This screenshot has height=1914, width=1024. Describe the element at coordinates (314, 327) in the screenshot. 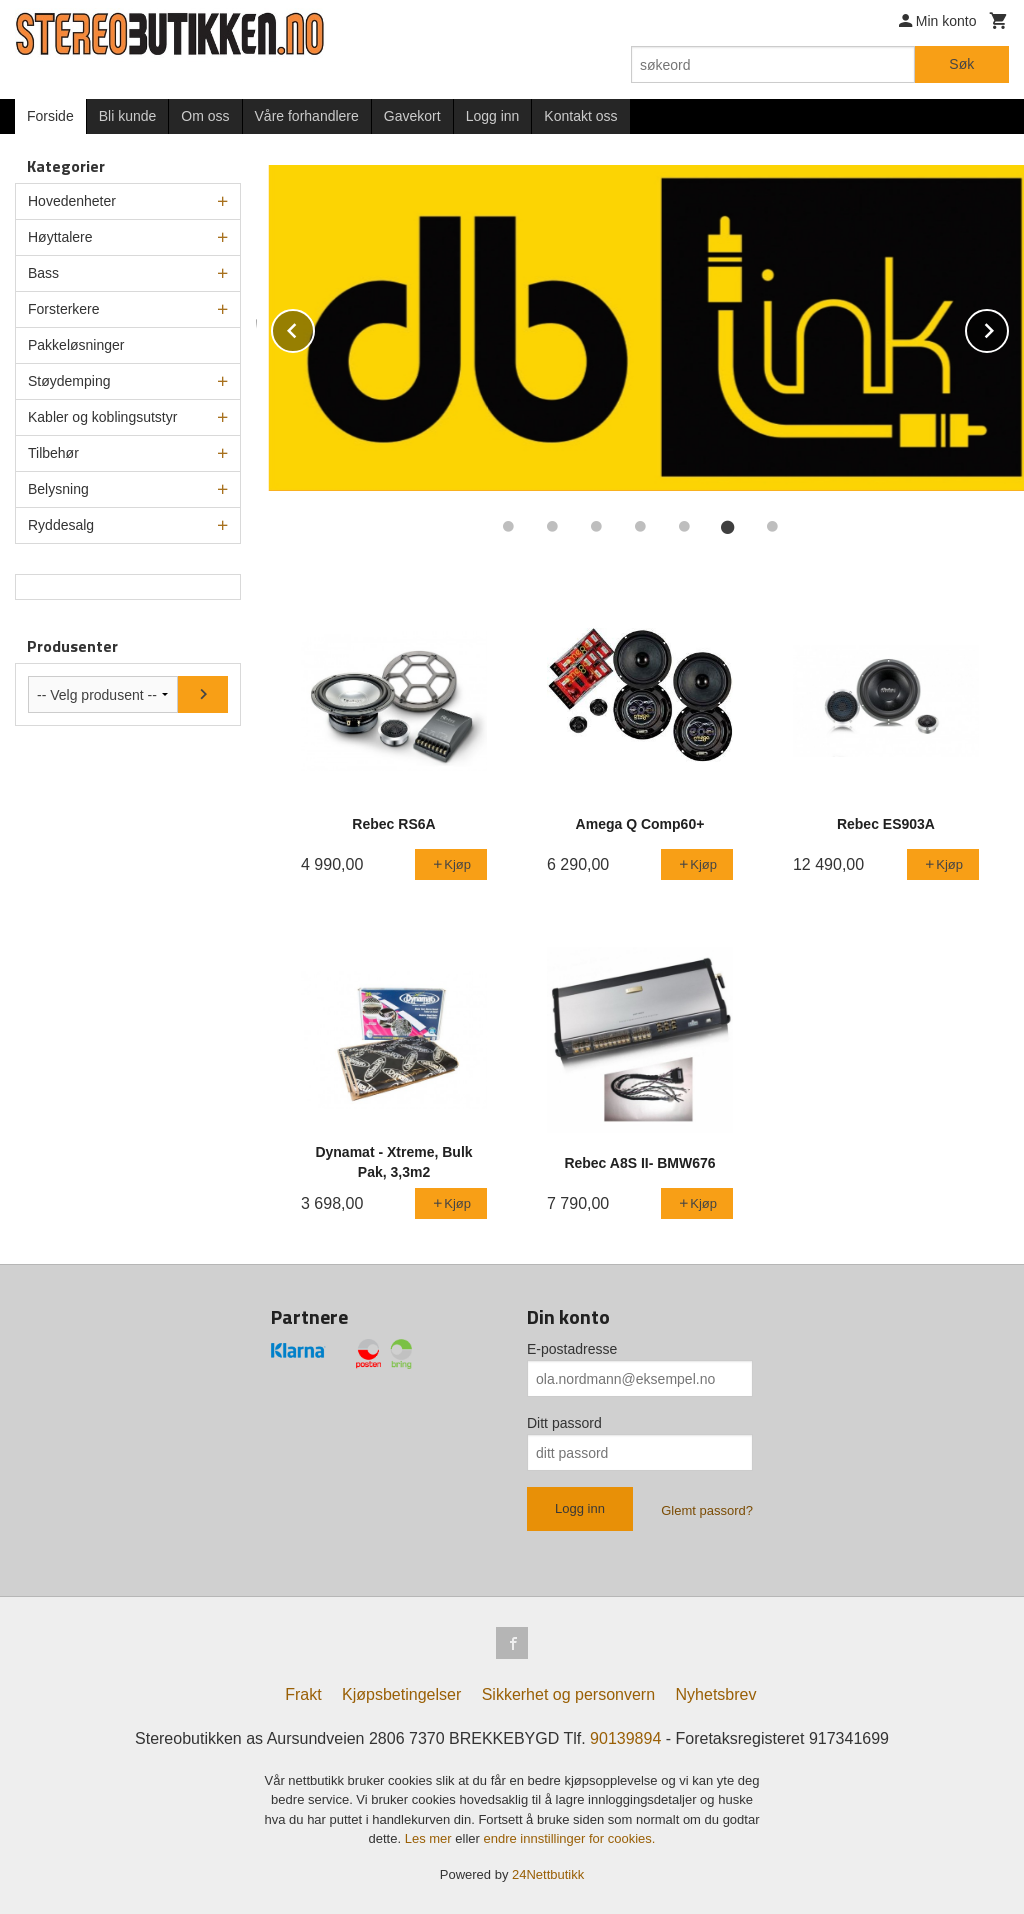

I see `Prev` at that location.